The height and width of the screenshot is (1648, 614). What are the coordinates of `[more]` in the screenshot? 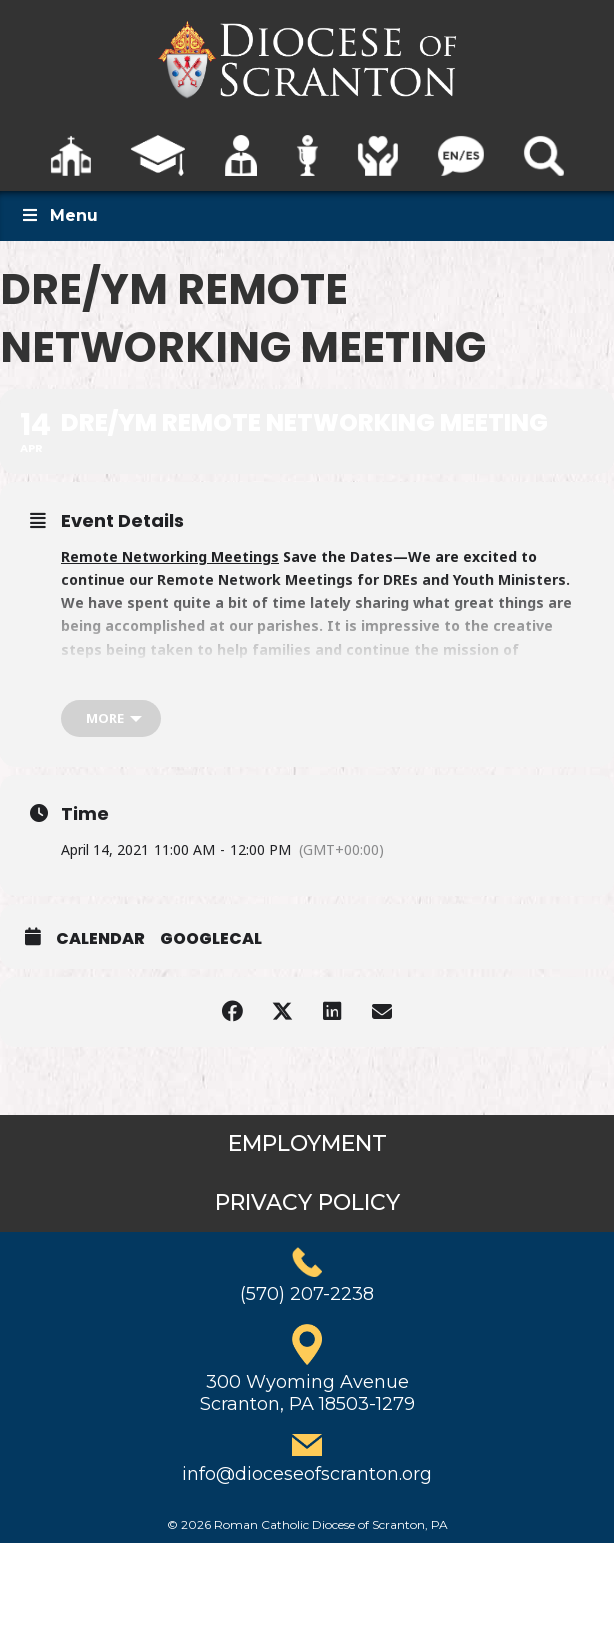 It's located at (111, 718).